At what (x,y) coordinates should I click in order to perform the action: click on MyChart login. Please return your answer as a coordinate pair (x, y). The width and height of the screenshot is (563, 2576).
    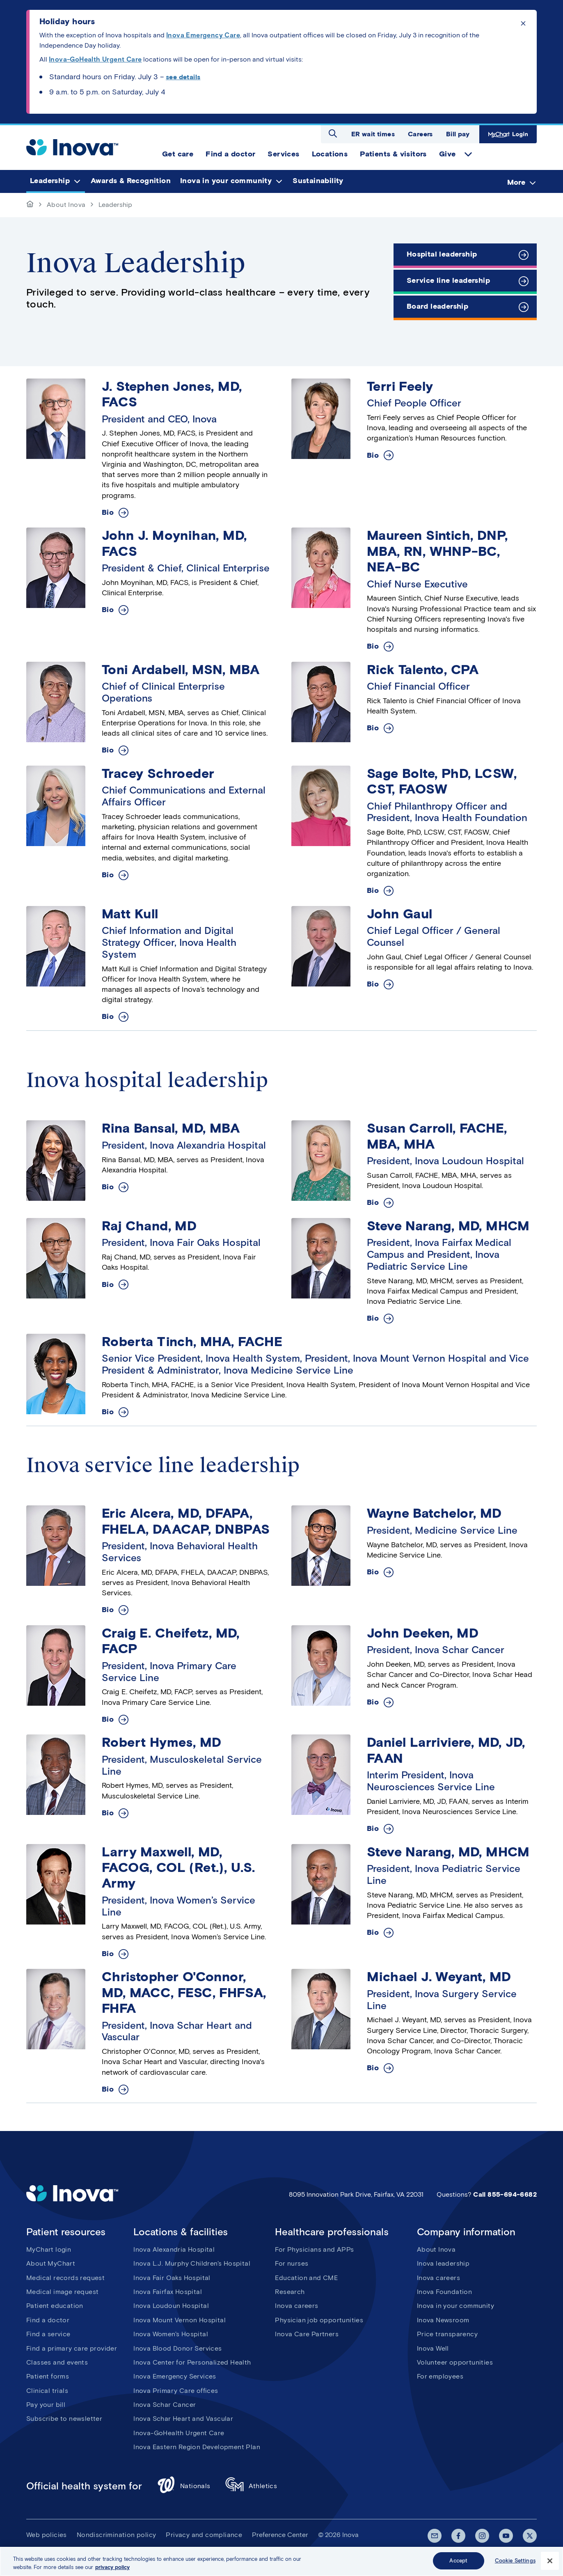
    Looking at the image, I should click on (48, 2249).